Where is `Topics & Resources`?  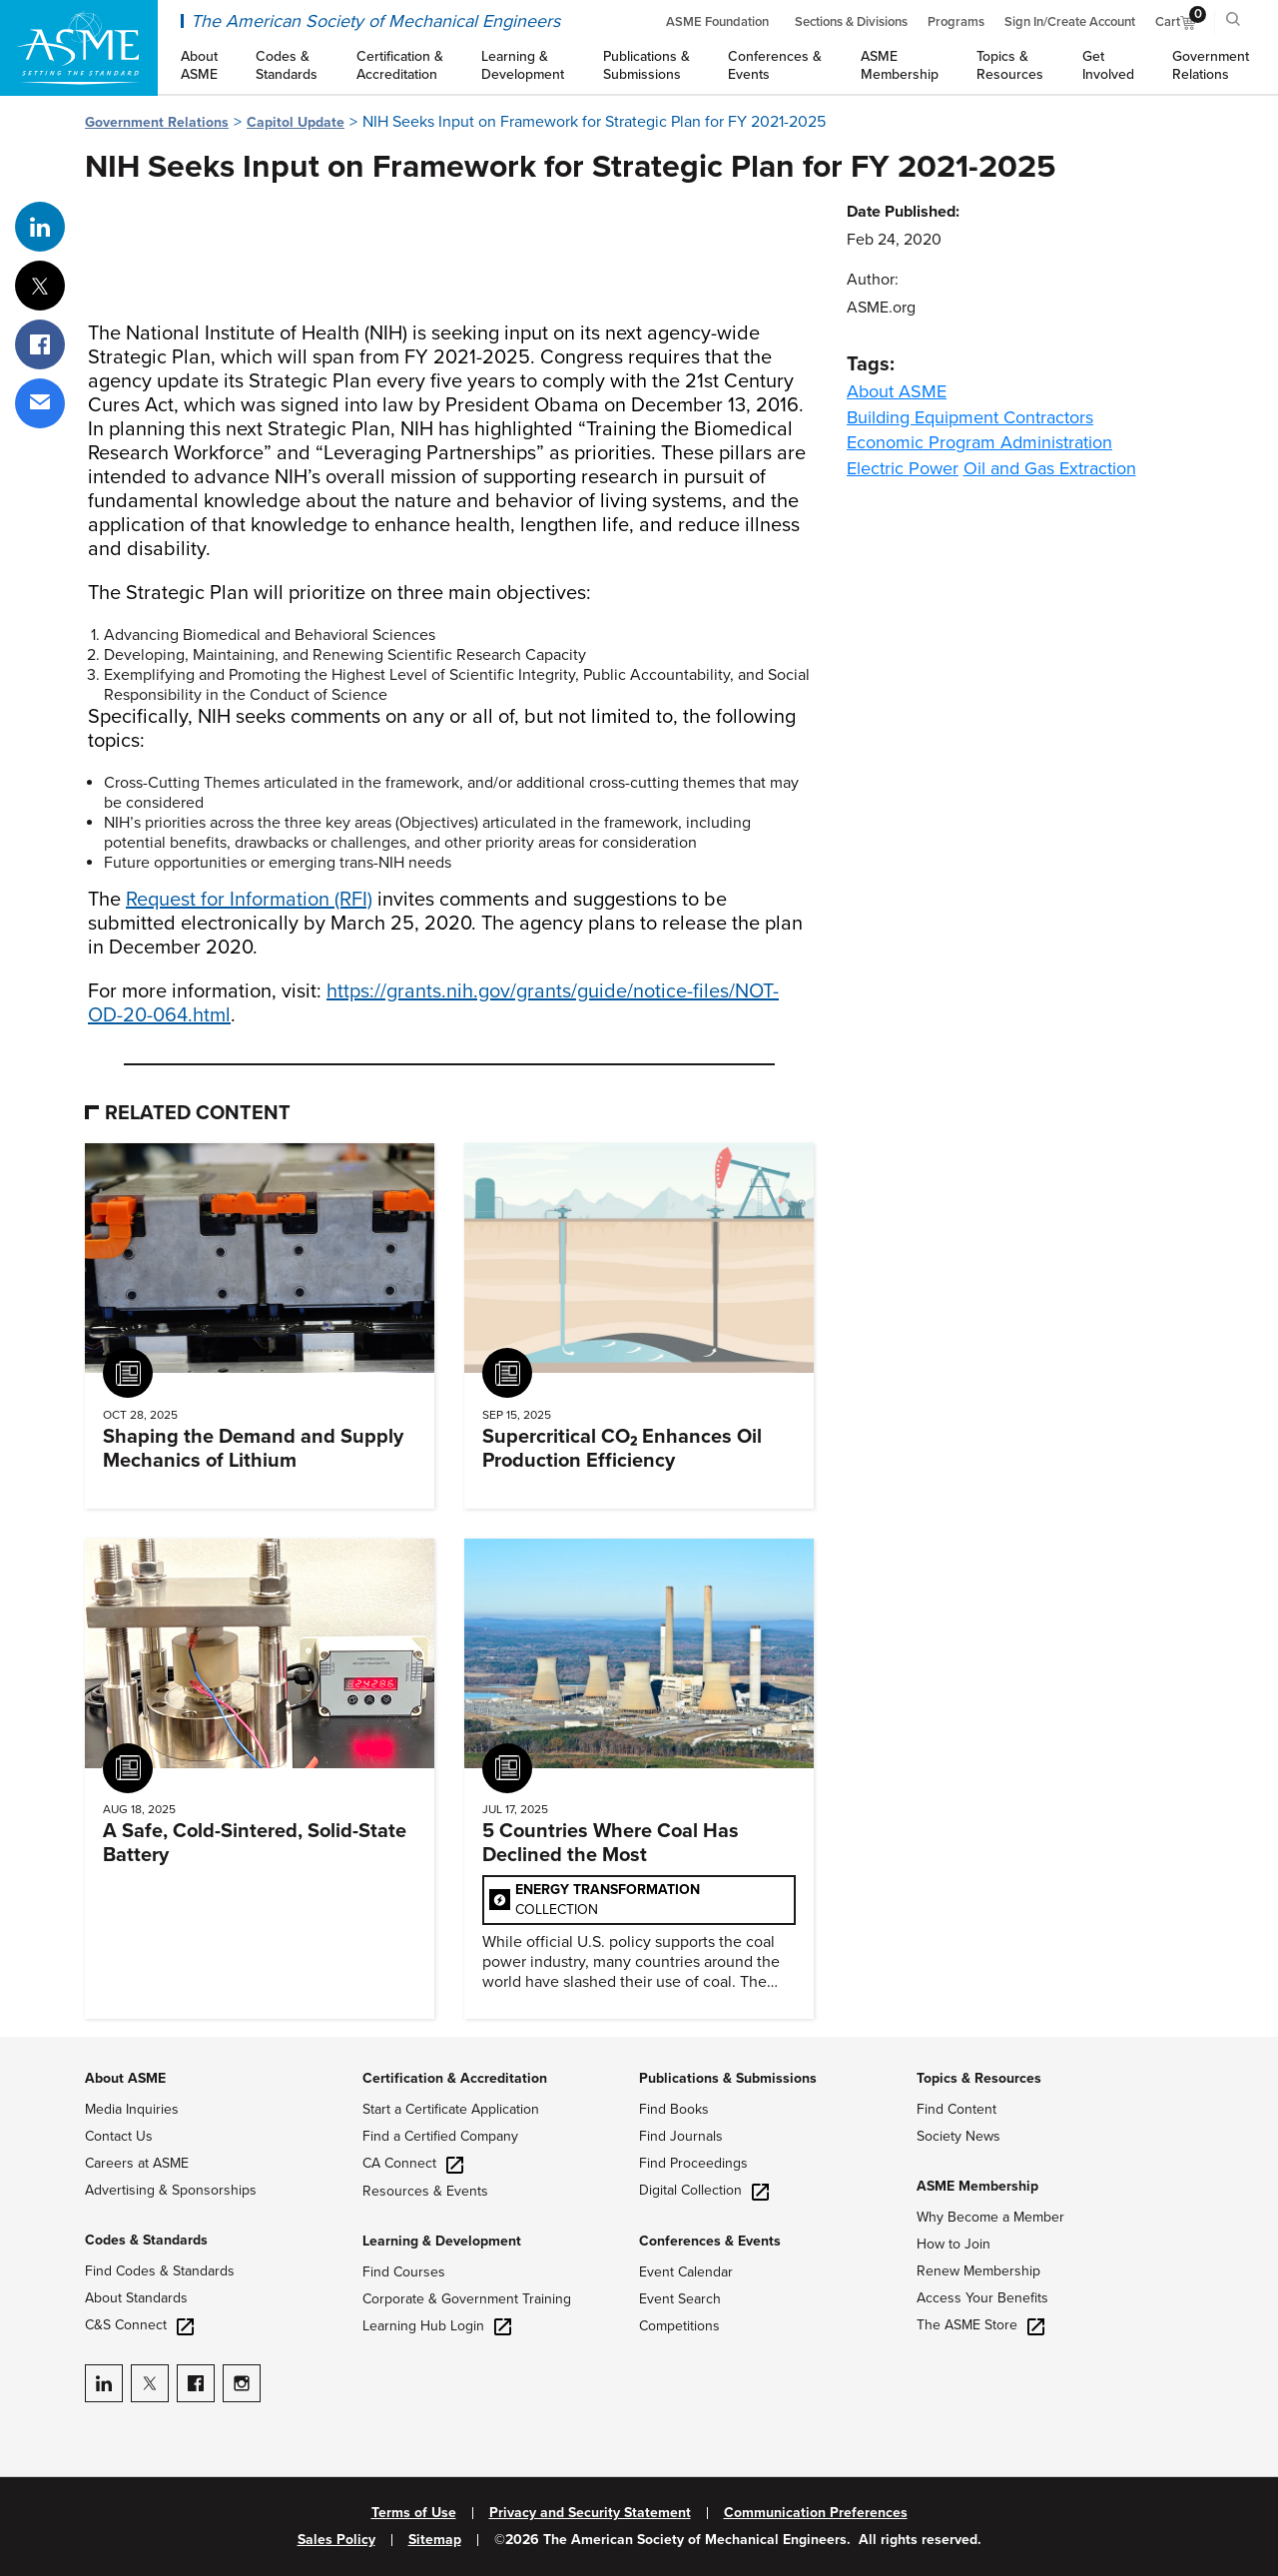 Topics & Resources is located at coordinates (979, 2078).